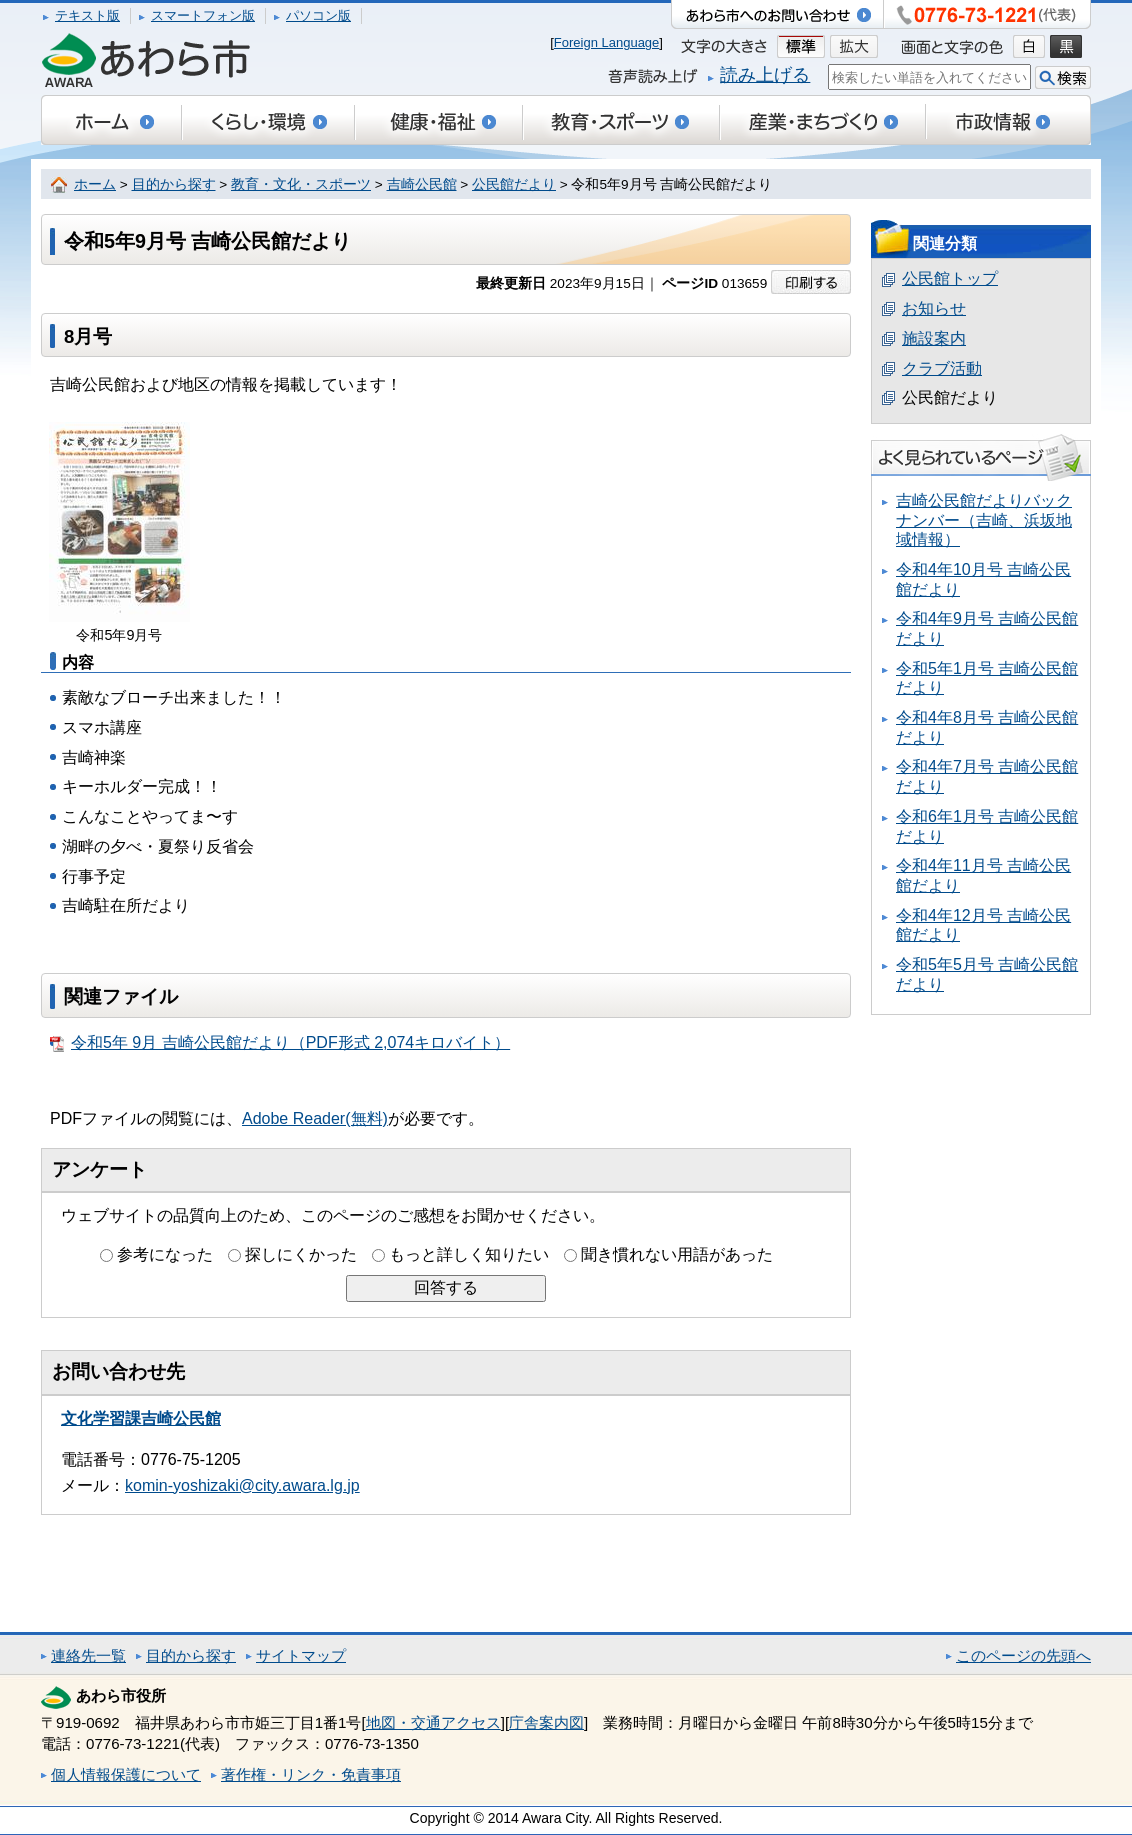 This screenshot has width=1132, height=1835. What do you see at coordinates (174, 184) in the screenshot?
I see `目的から探す` at bounding box center [174, 184].